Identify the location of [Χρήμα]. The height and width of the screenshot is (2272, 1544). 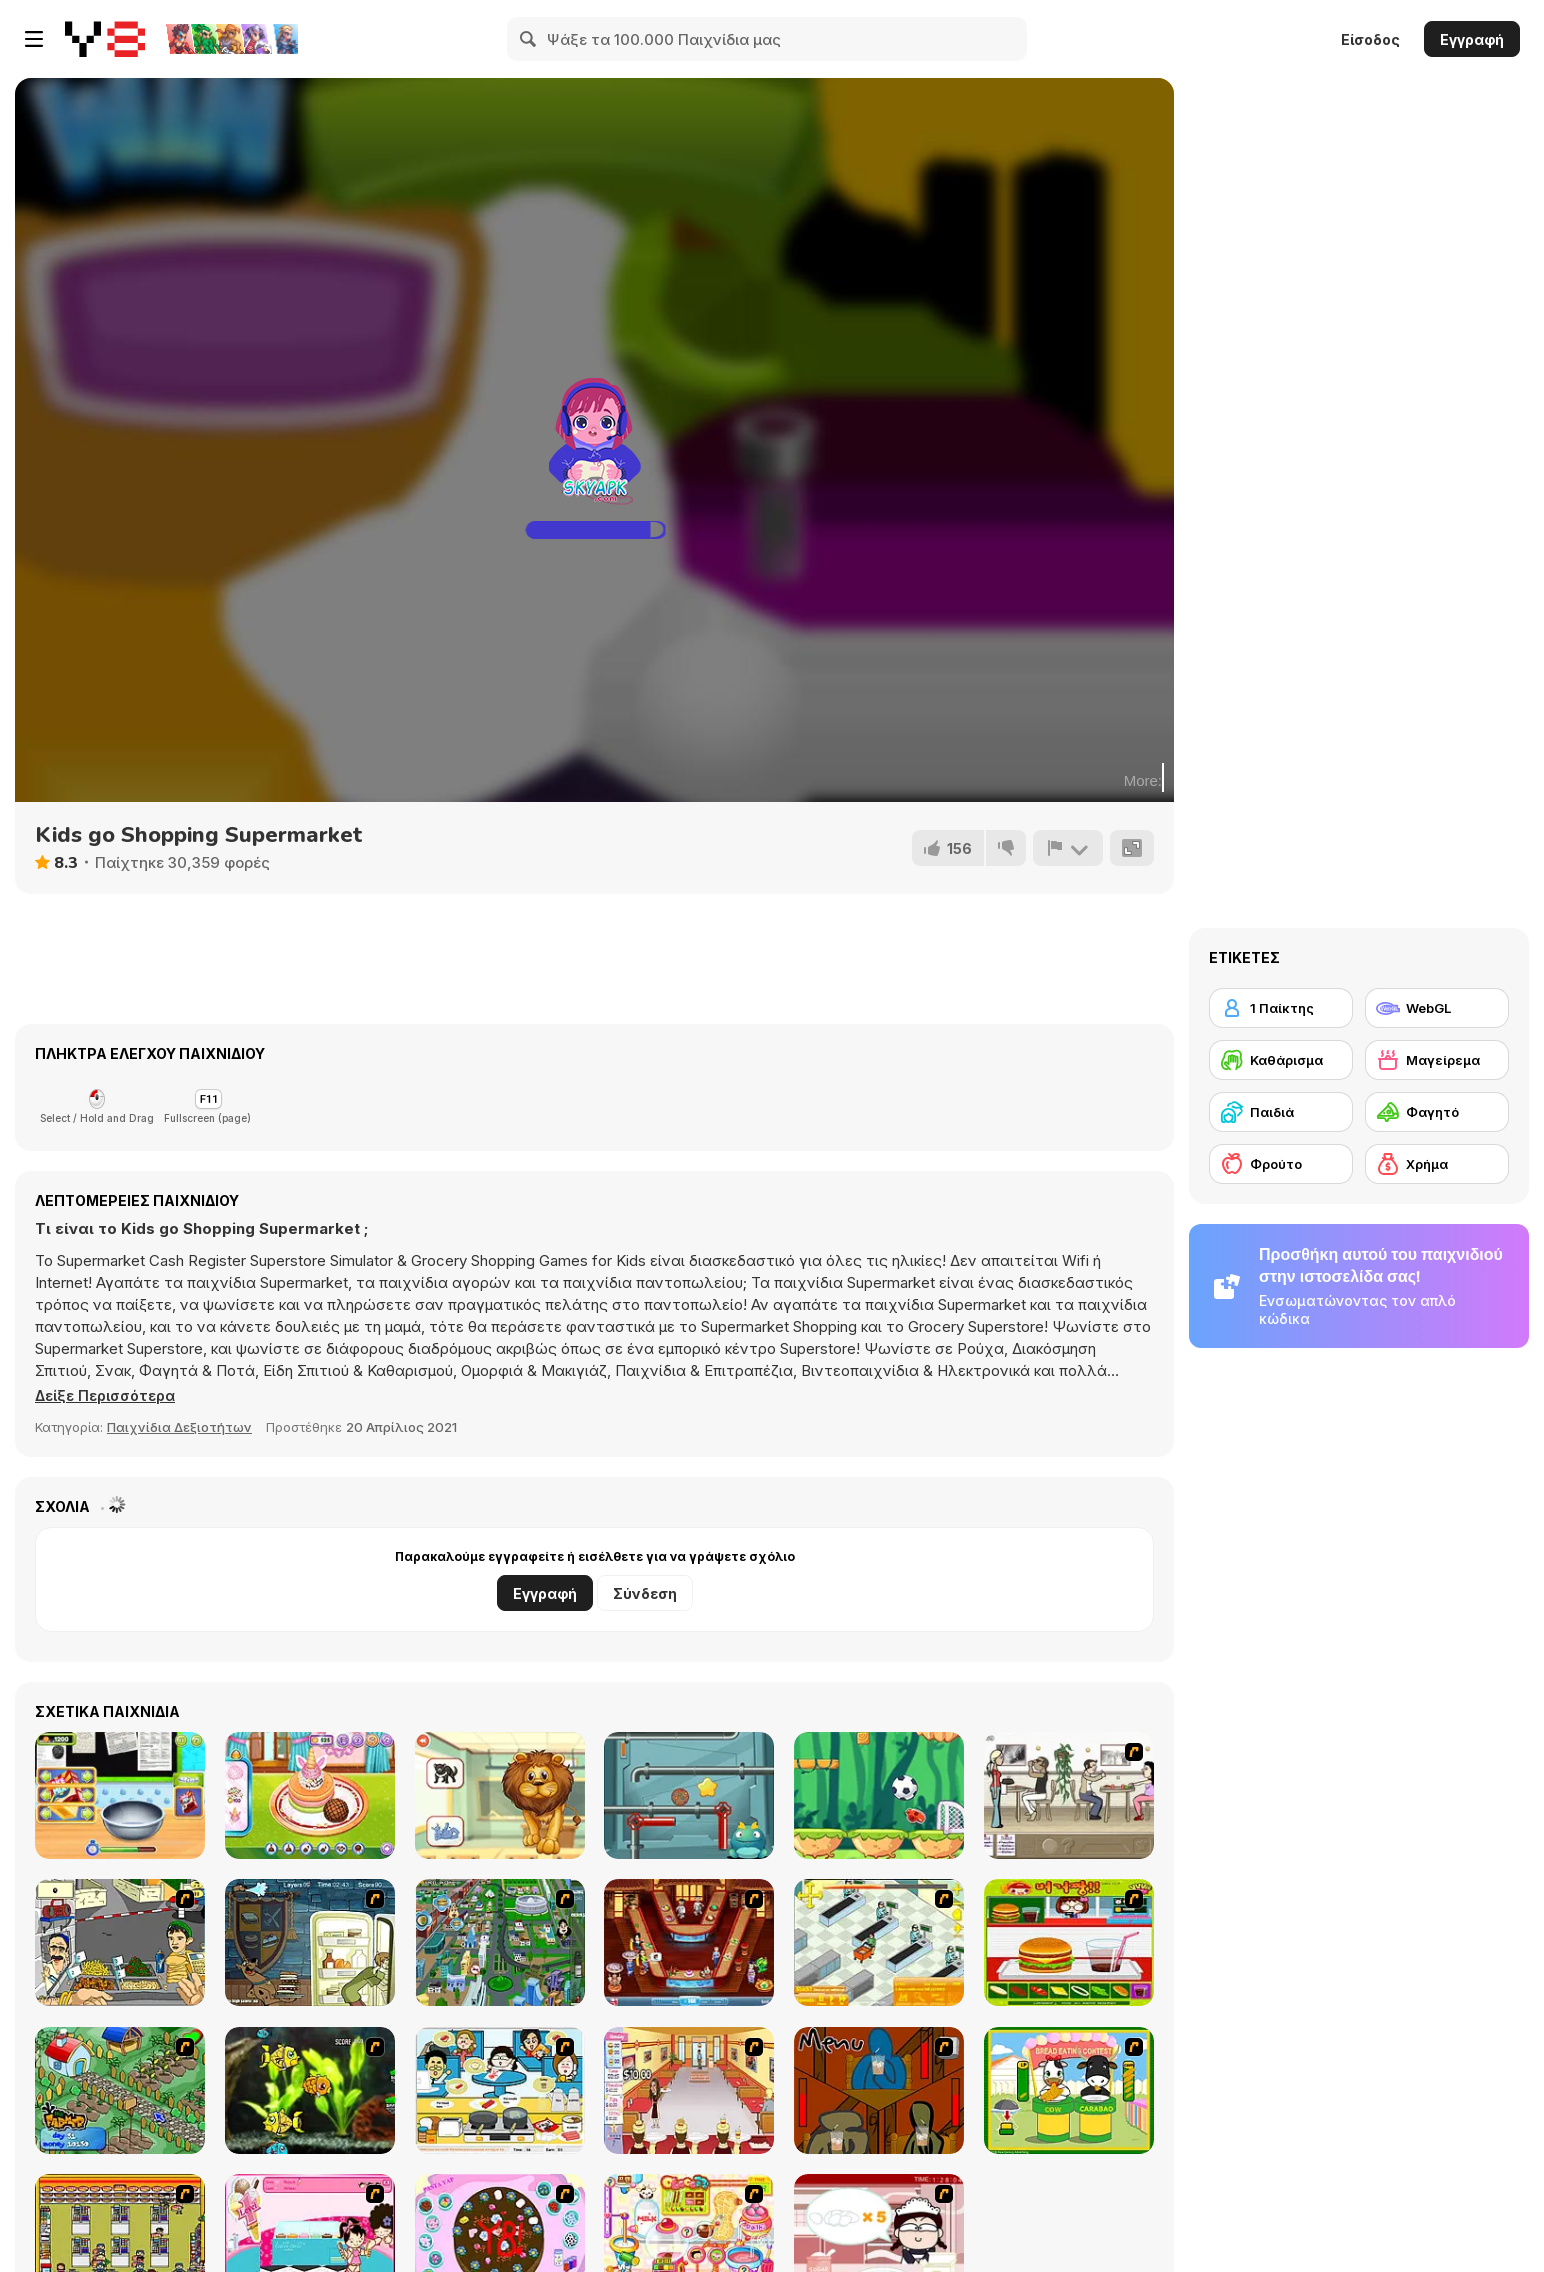
(1437, 1164).